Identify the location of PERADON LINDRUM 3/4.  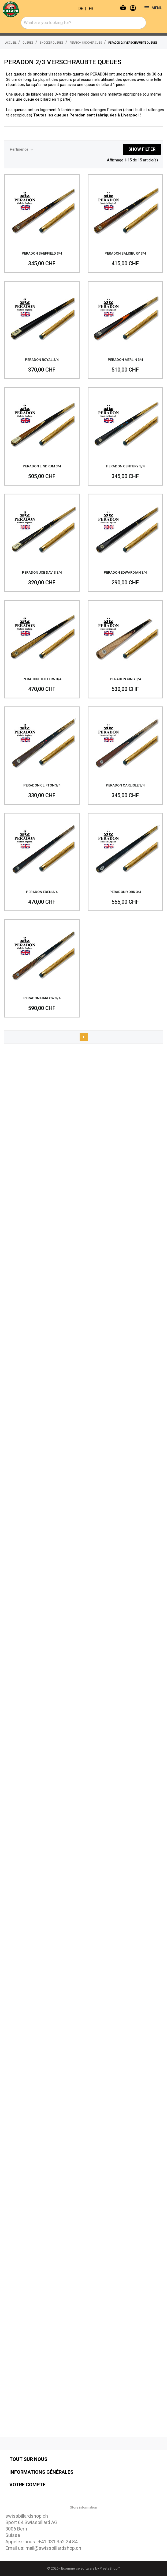
(42, 462).